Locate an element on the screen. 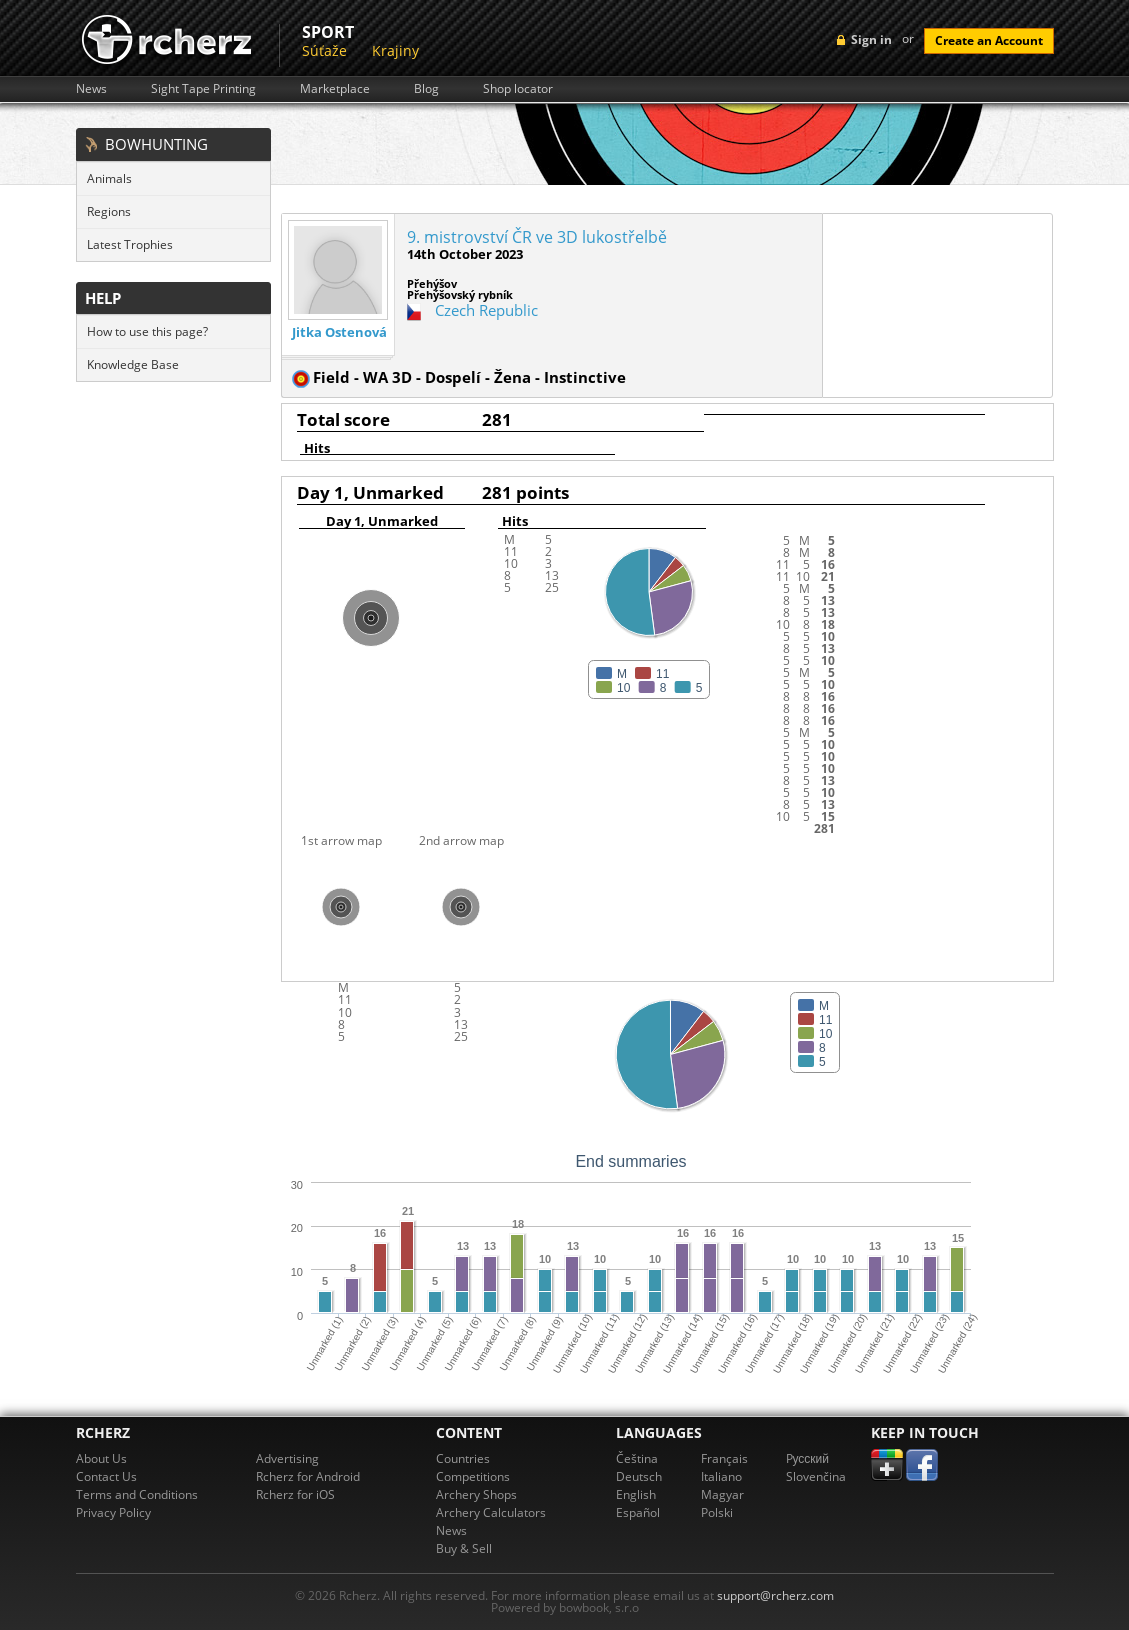 This screenshot has height=1630, width=1129. Polski is located at coordinates (717, 1512).